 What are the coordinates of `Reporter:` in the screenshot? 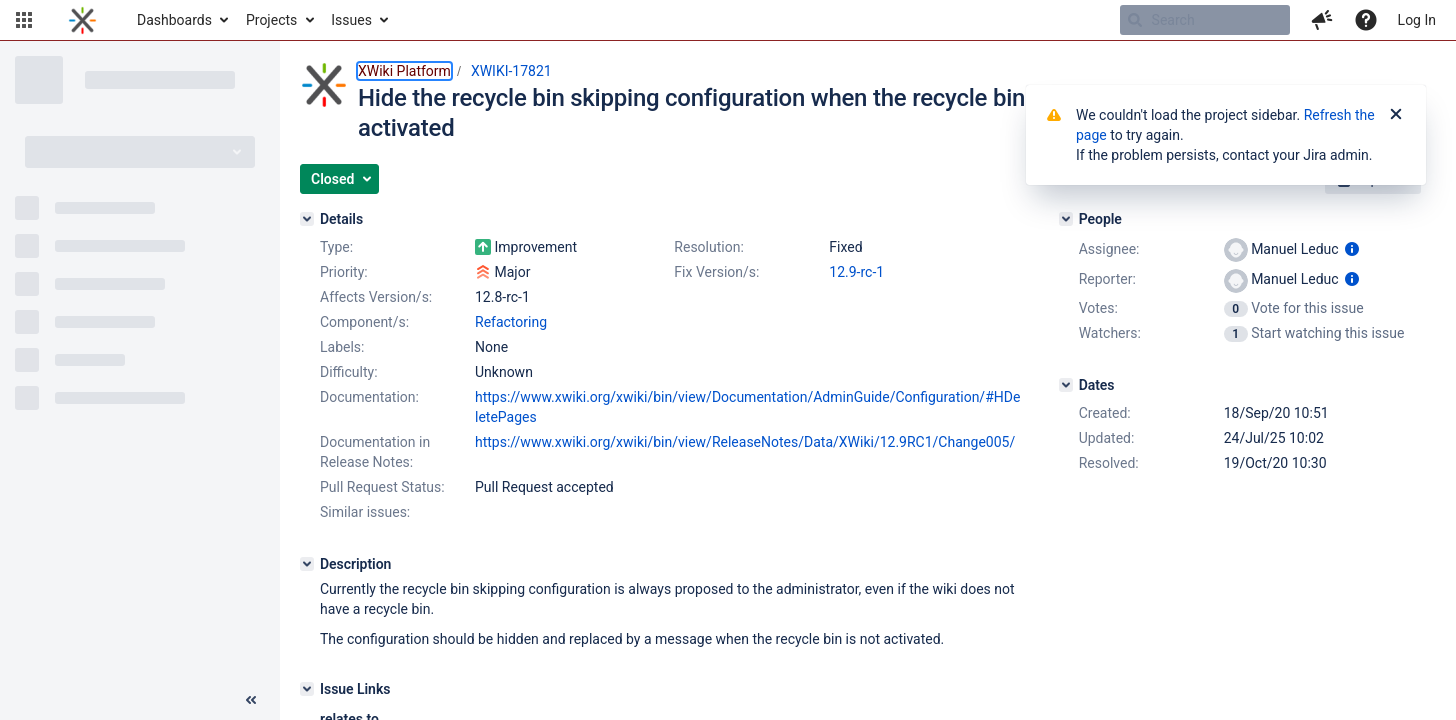 It's located at (1107, 279).